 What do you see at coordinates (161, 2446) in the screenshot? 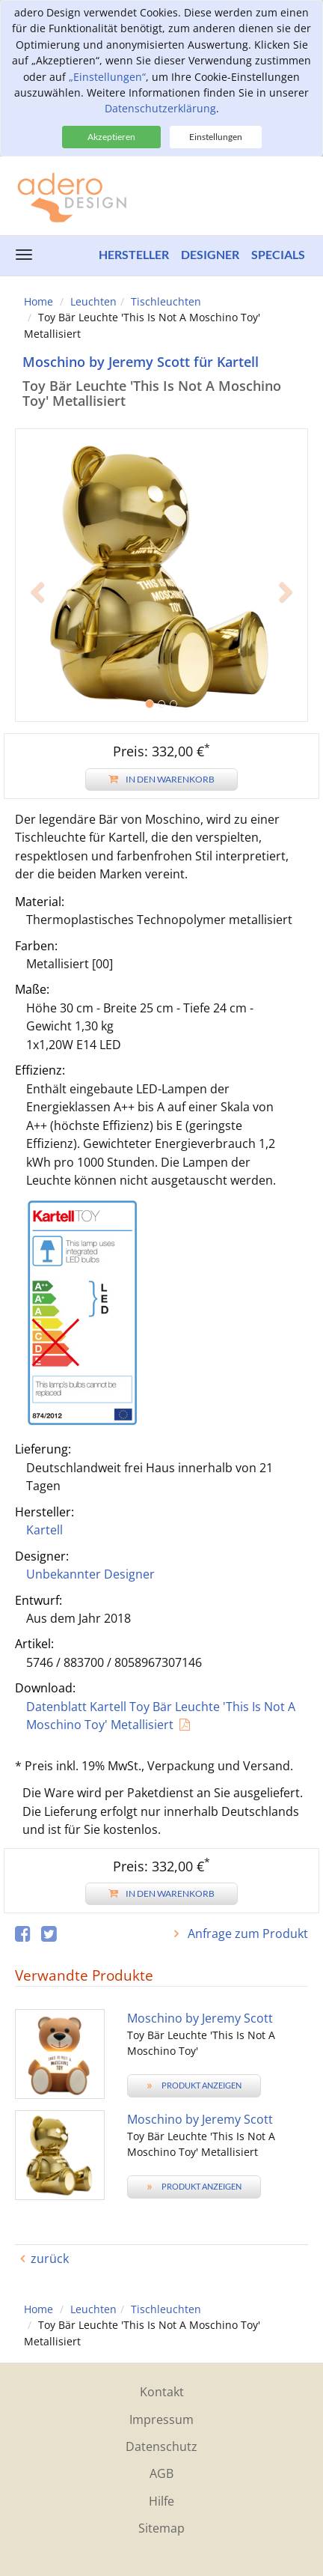
I see `Datenschutz` at bounding box center [161, 2446].